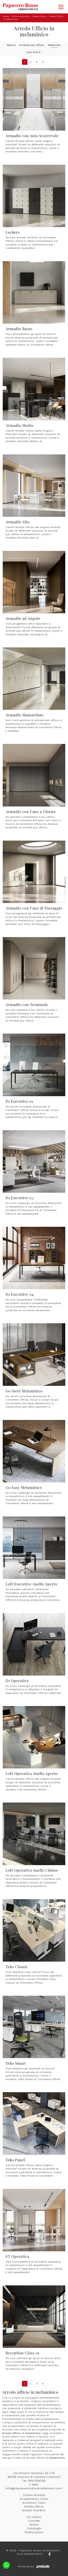 The height and width of the screenshot is (2576, 68). Describe the element at coordinates (34, 52) in the screenshot. I see `I più visti a : [button]` at that location.